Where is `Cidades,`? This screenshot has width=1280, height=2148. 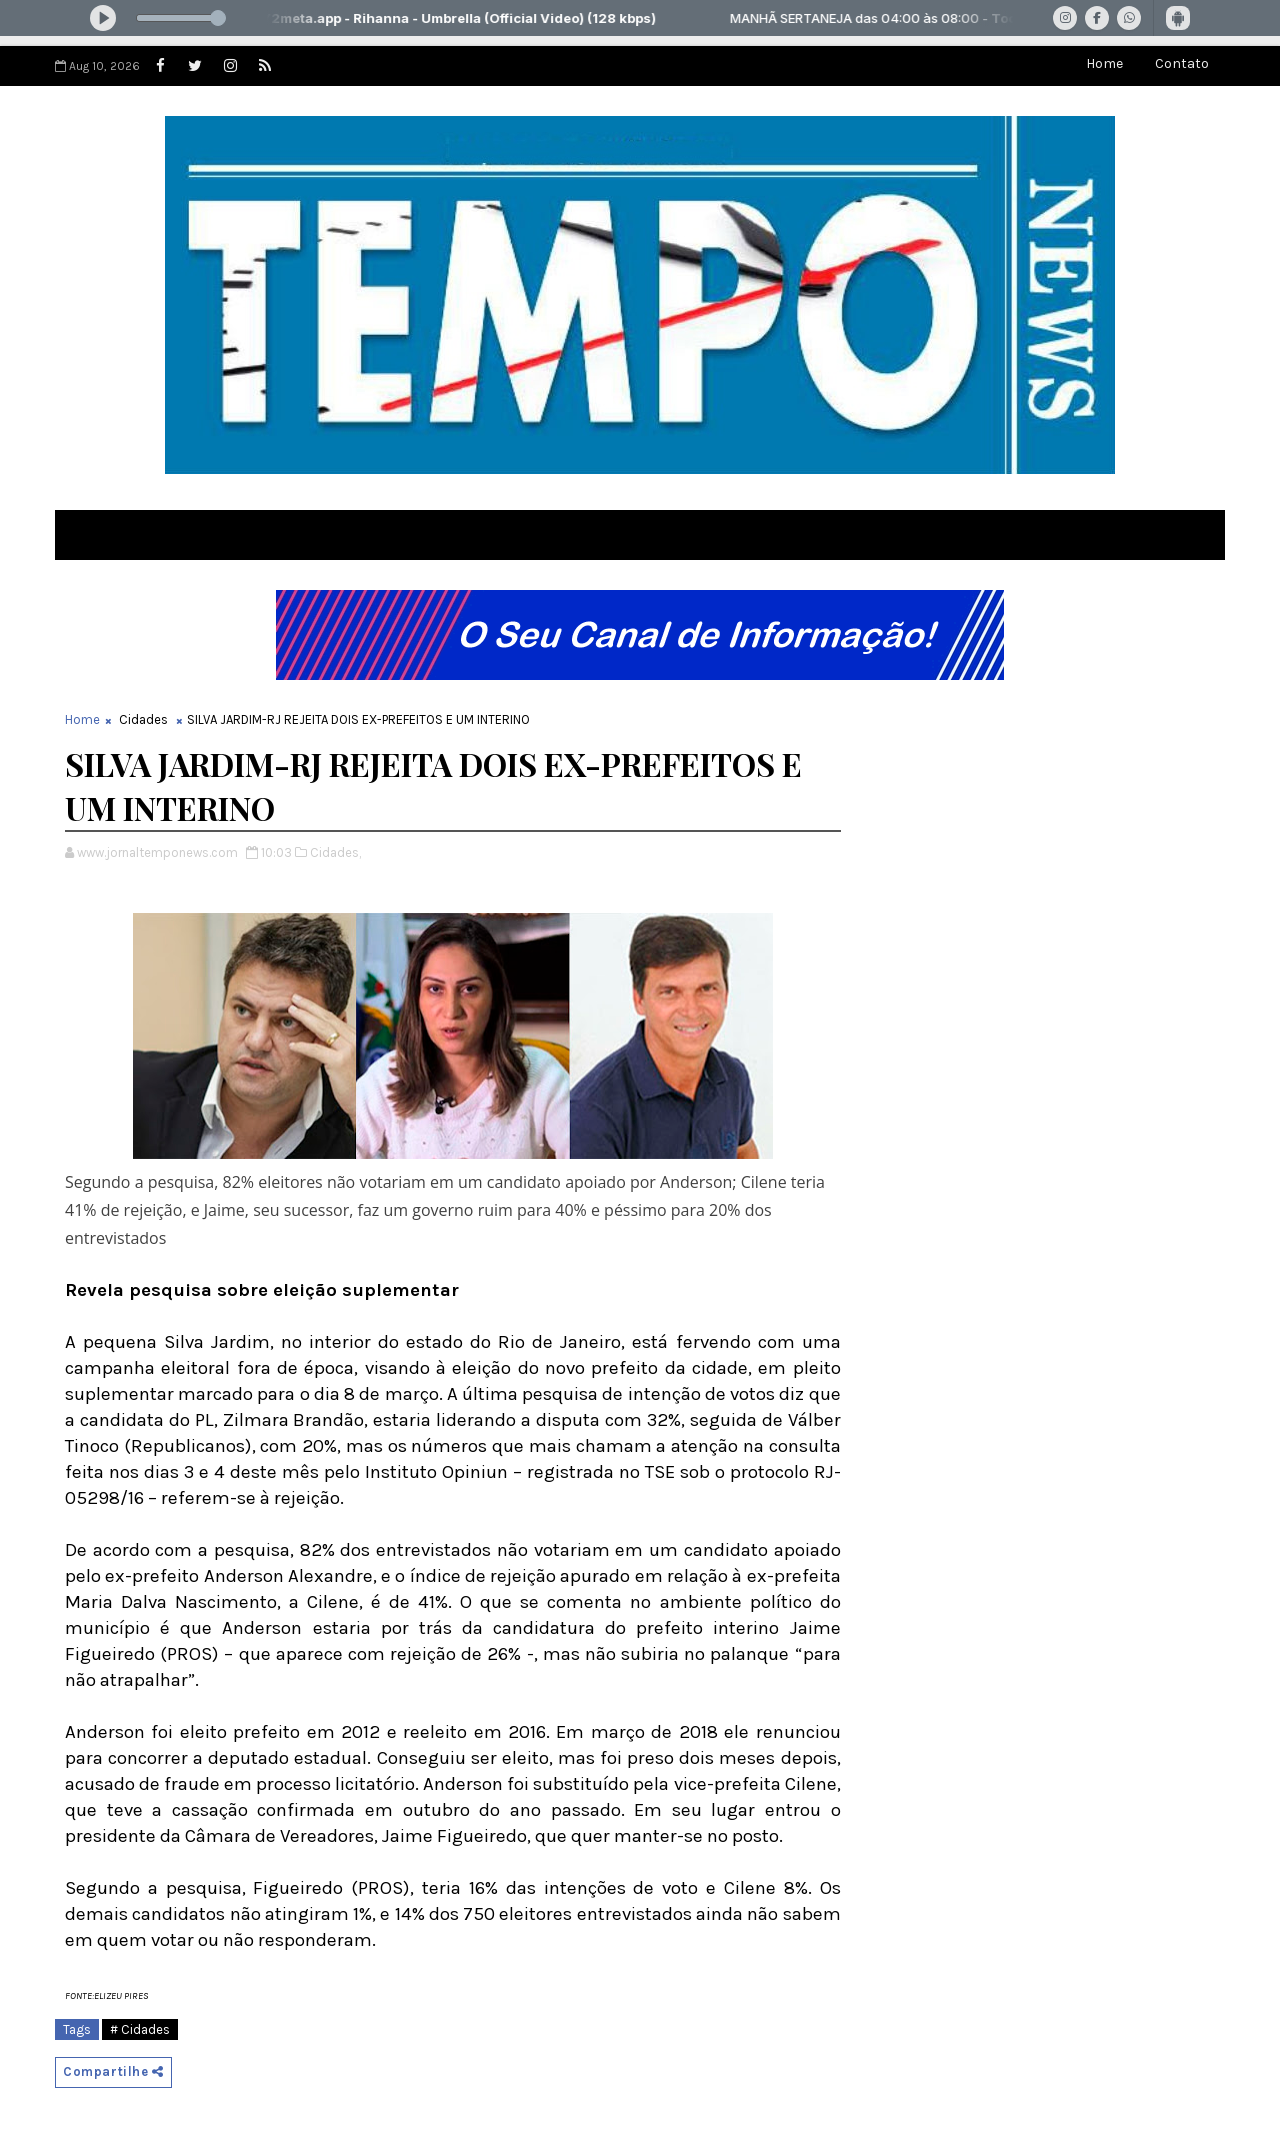 Cidades, is located at coordinates (335, 852).